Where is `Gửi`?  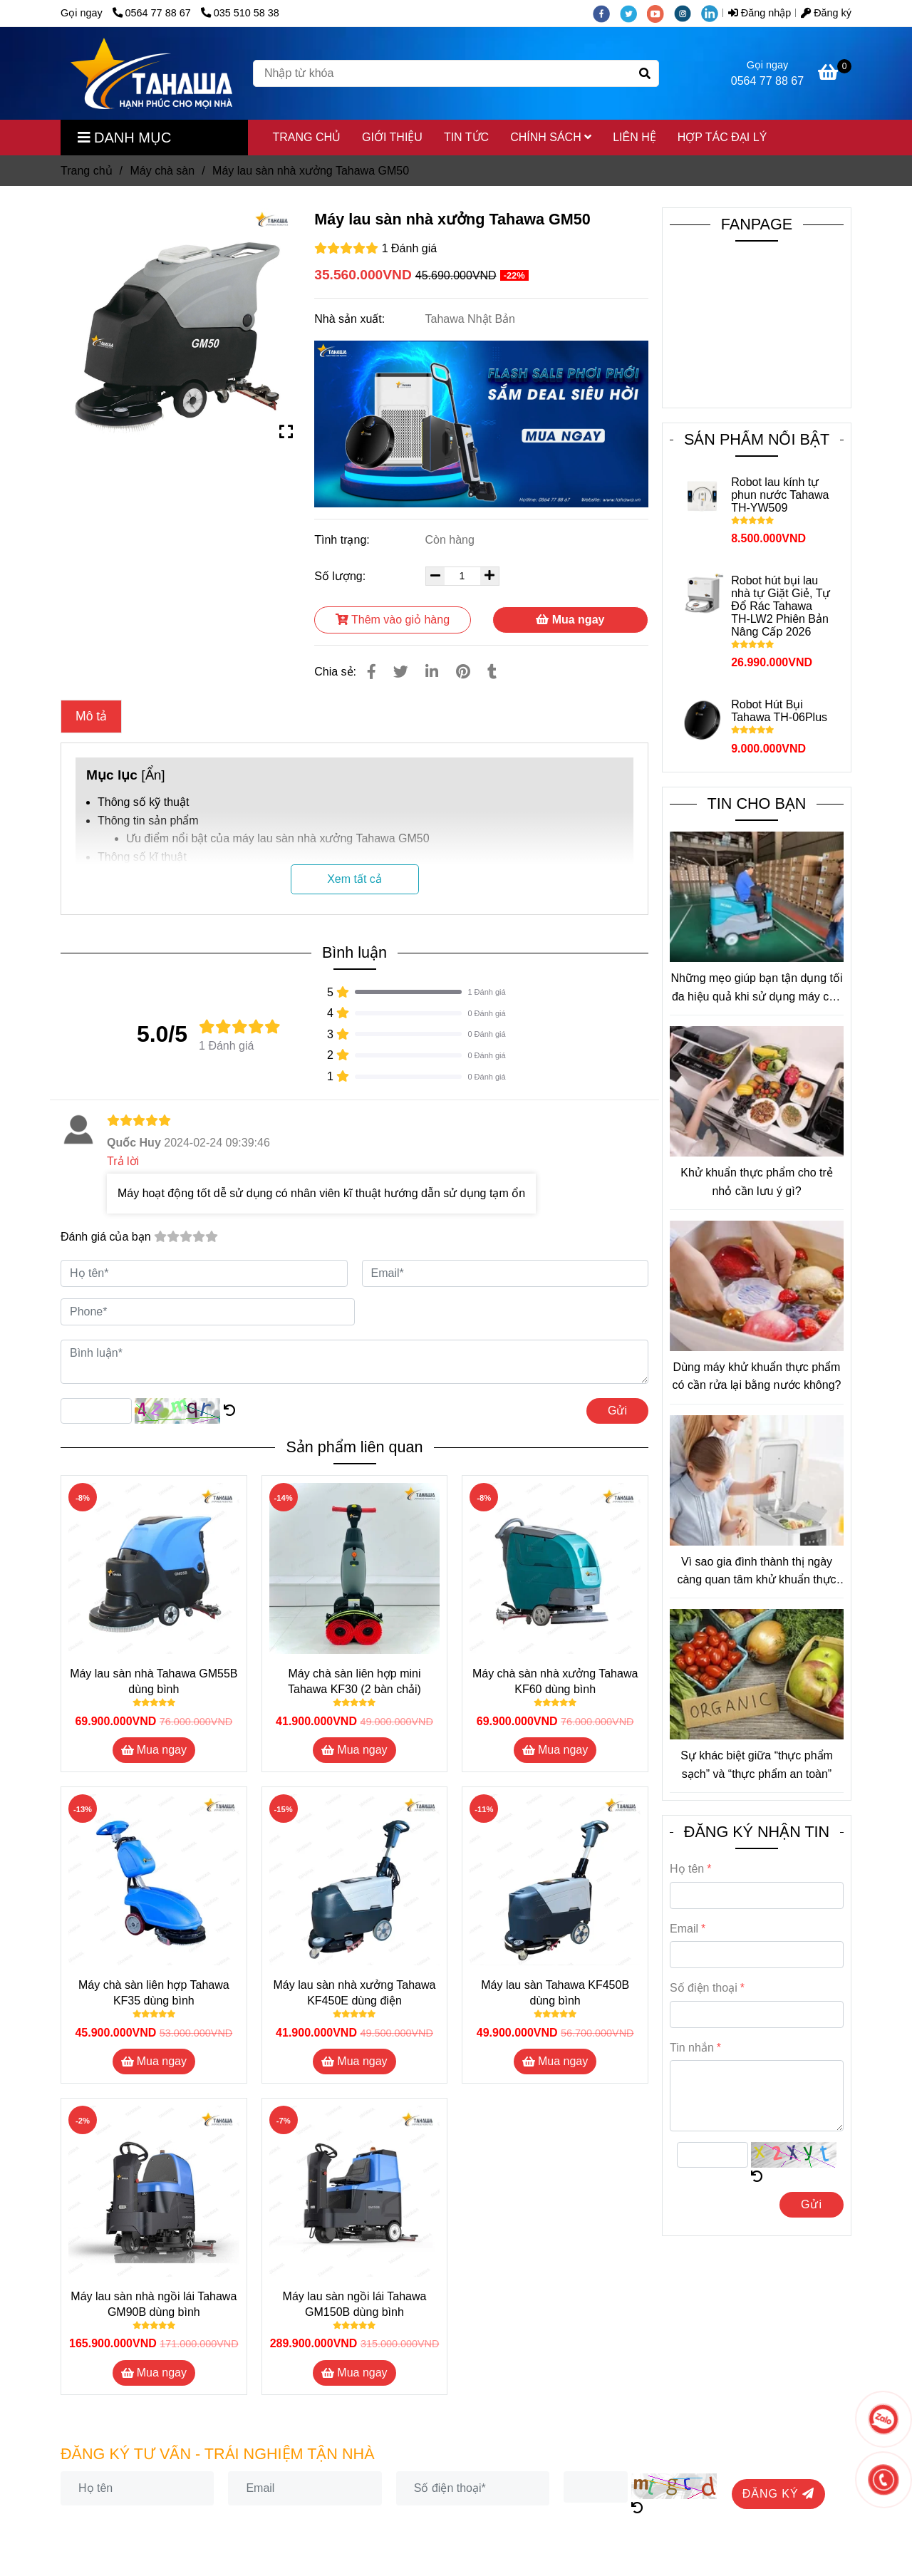
Gửi is located at coordinates (617, 1411).